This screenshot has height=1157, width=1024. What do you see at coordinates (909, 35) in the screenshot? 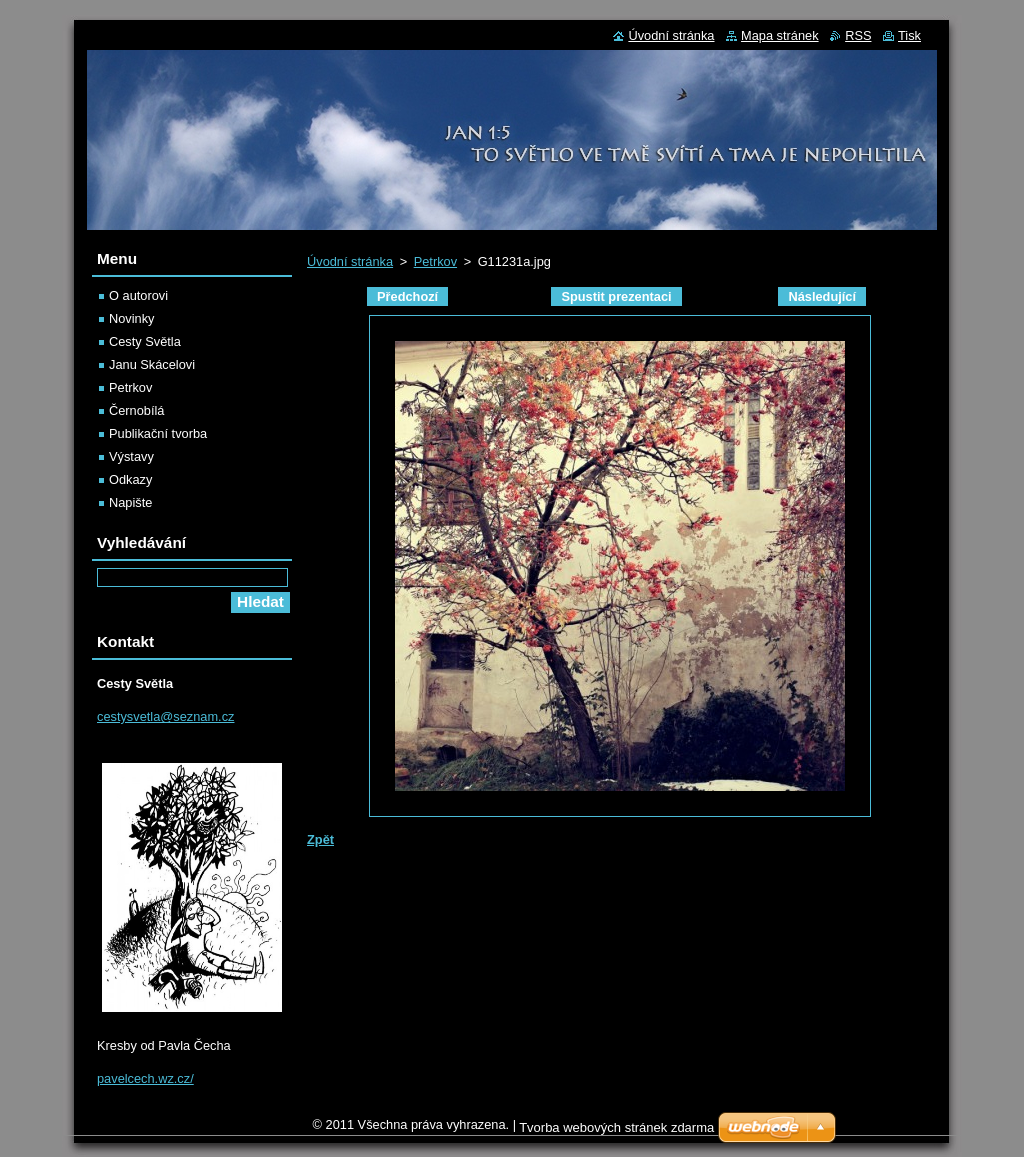
I see `Tisk` at bounding box center [909, 35].